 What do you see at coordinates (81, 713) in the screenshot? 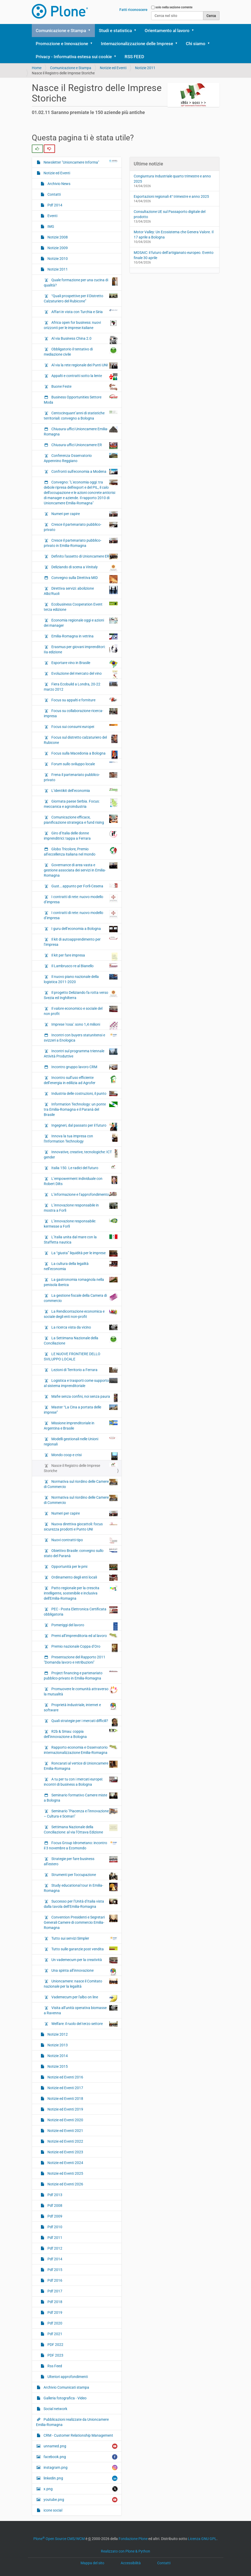
I see `Focus su collaborazione ricerca-impresa` at bounding box center [81, 713].